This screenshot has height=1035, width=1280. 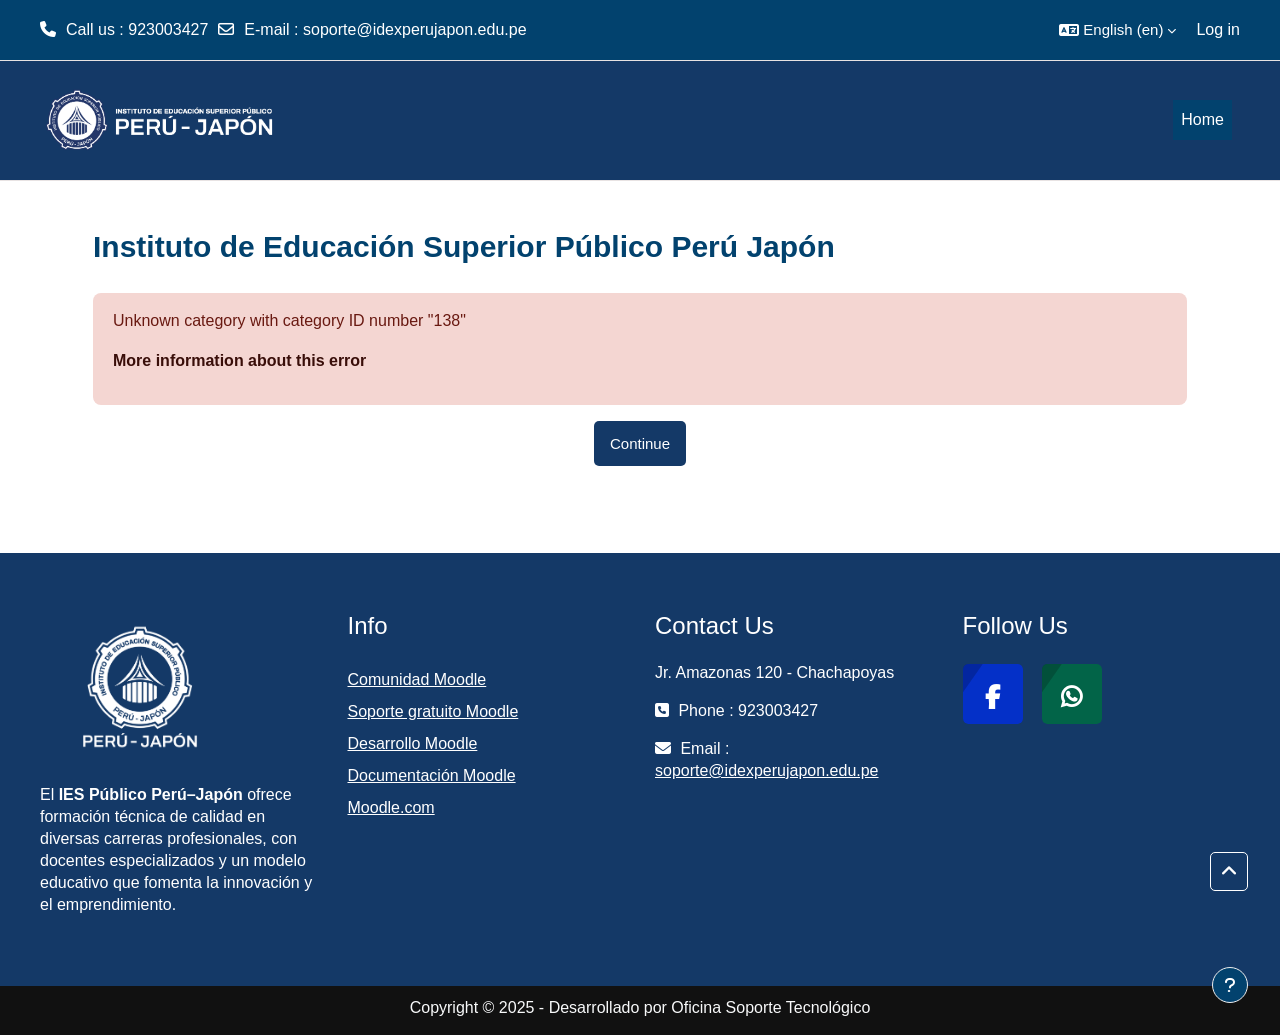 What do you see at coordinates (1202, 119) in the screenshot?
I see `Home [menuitem]` at bounding box center [1202, 119].